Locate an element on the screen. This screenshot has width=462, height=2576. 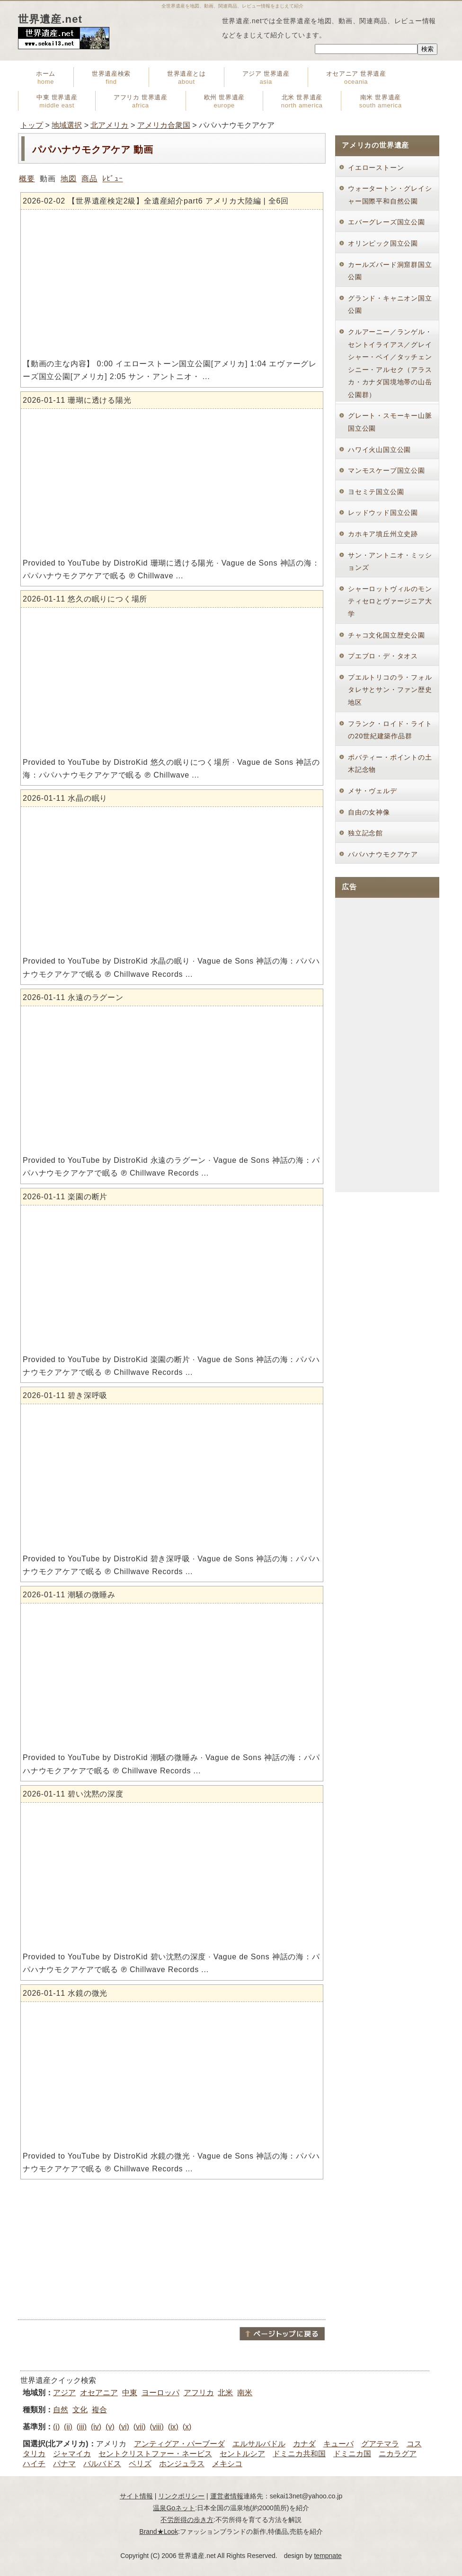
アンティグア・パーブーダ is located at coordinates (179, 2444).